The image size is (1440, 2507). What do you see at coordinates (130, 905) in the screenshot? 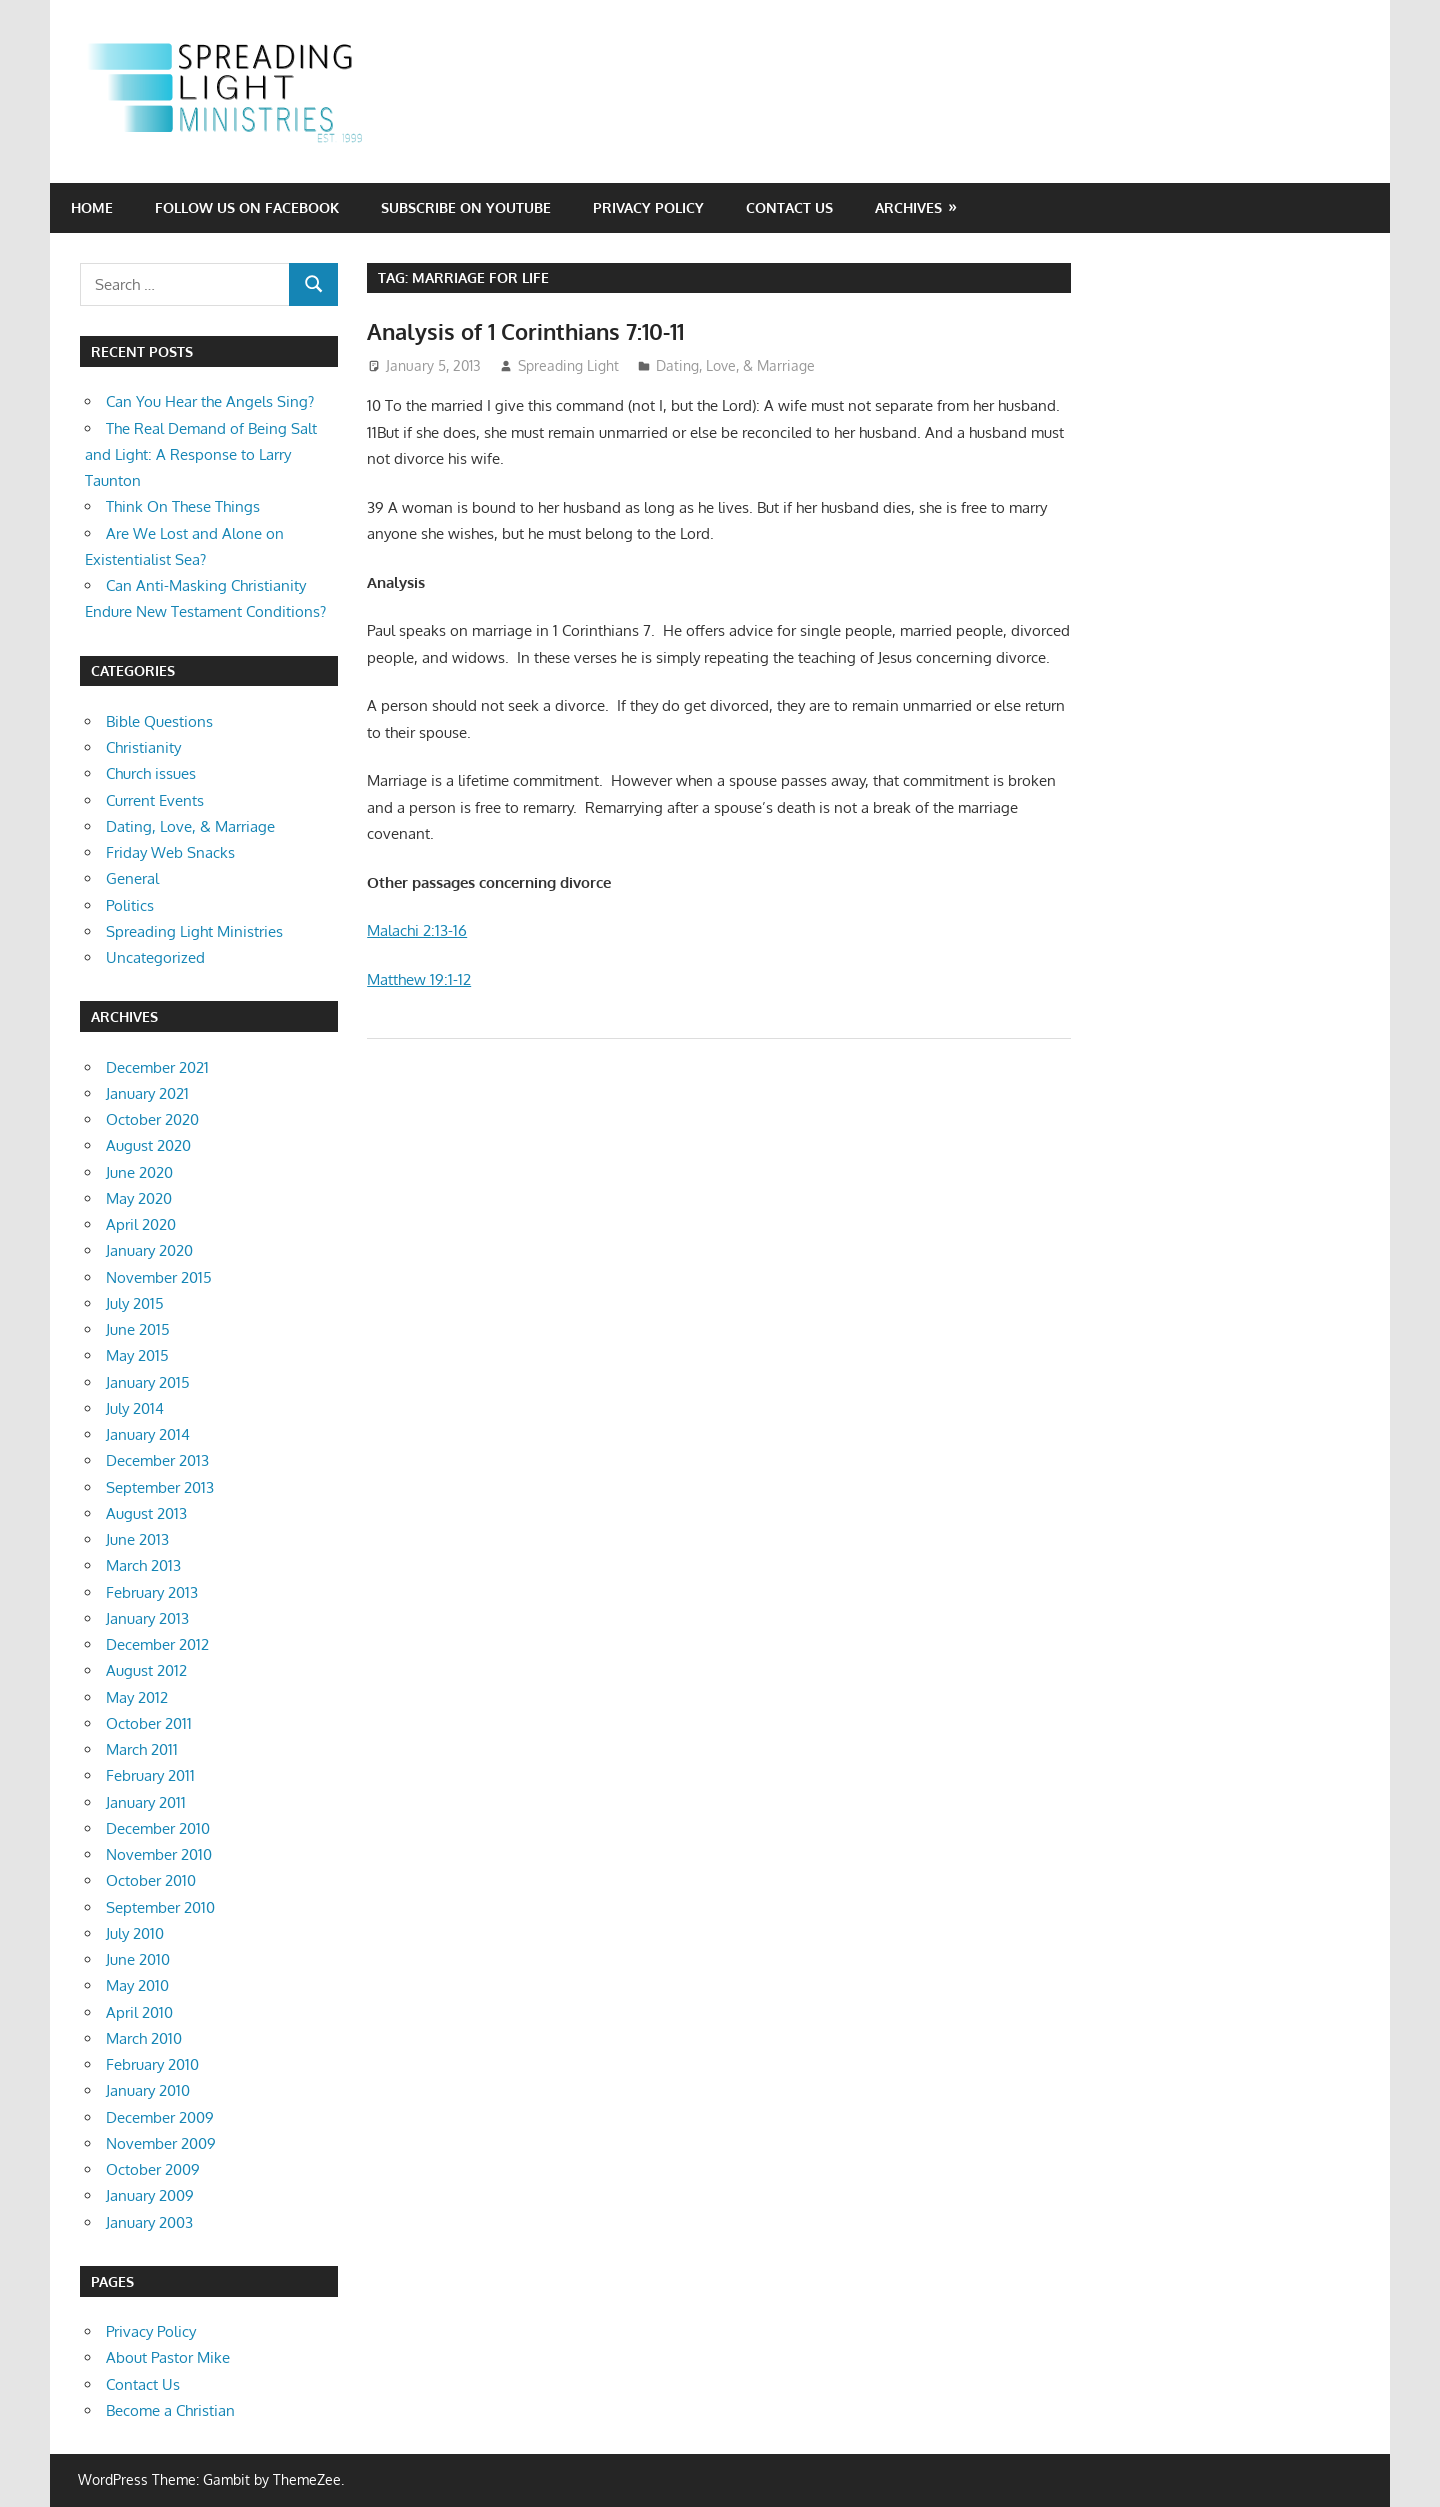
I see `Politics` at bounding box center [130, 905].